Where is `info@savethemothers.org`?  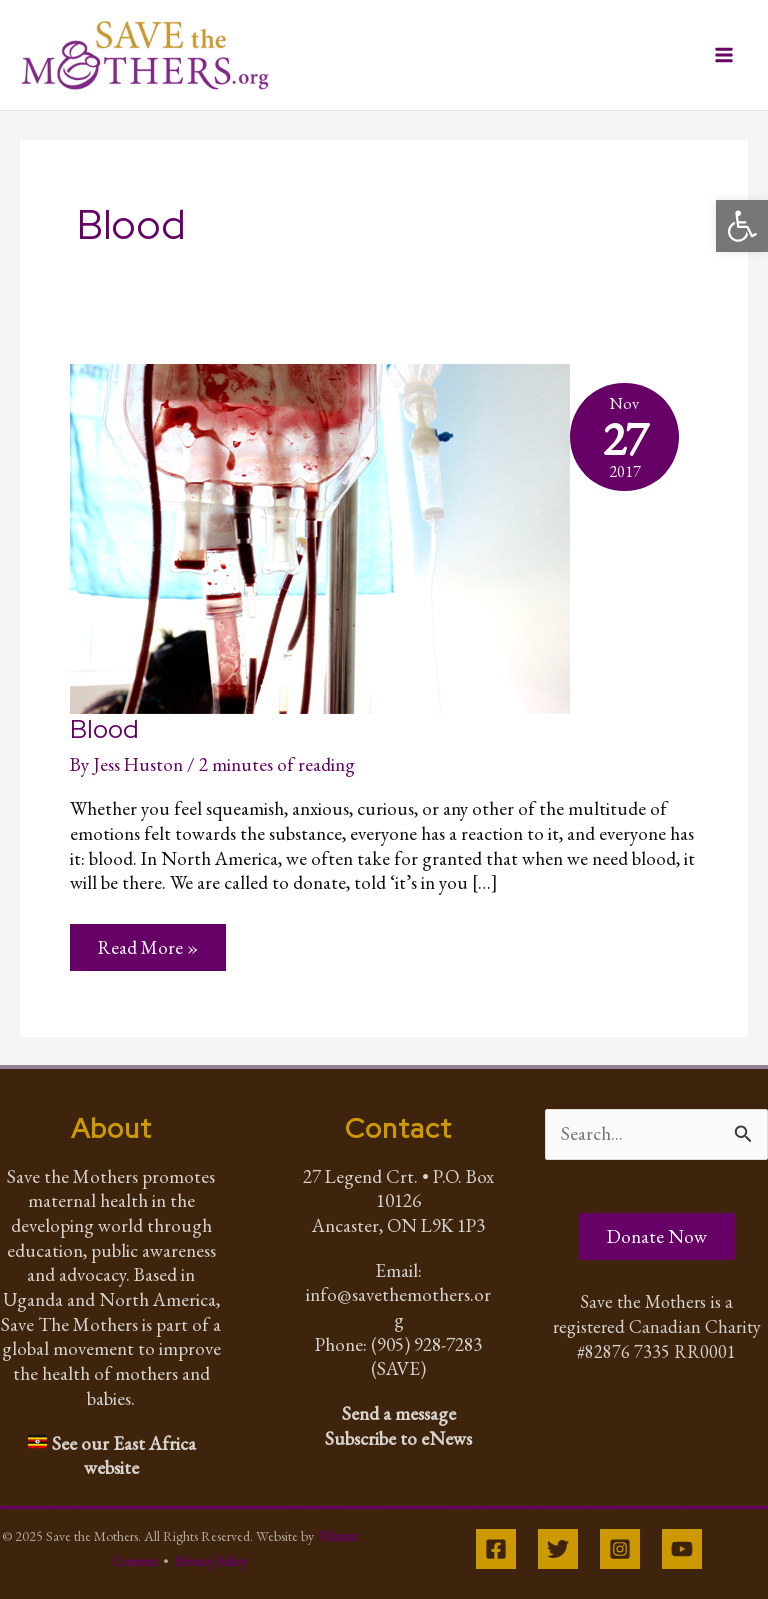
info@savethemothers.org is located at coordinates (398, 1307).